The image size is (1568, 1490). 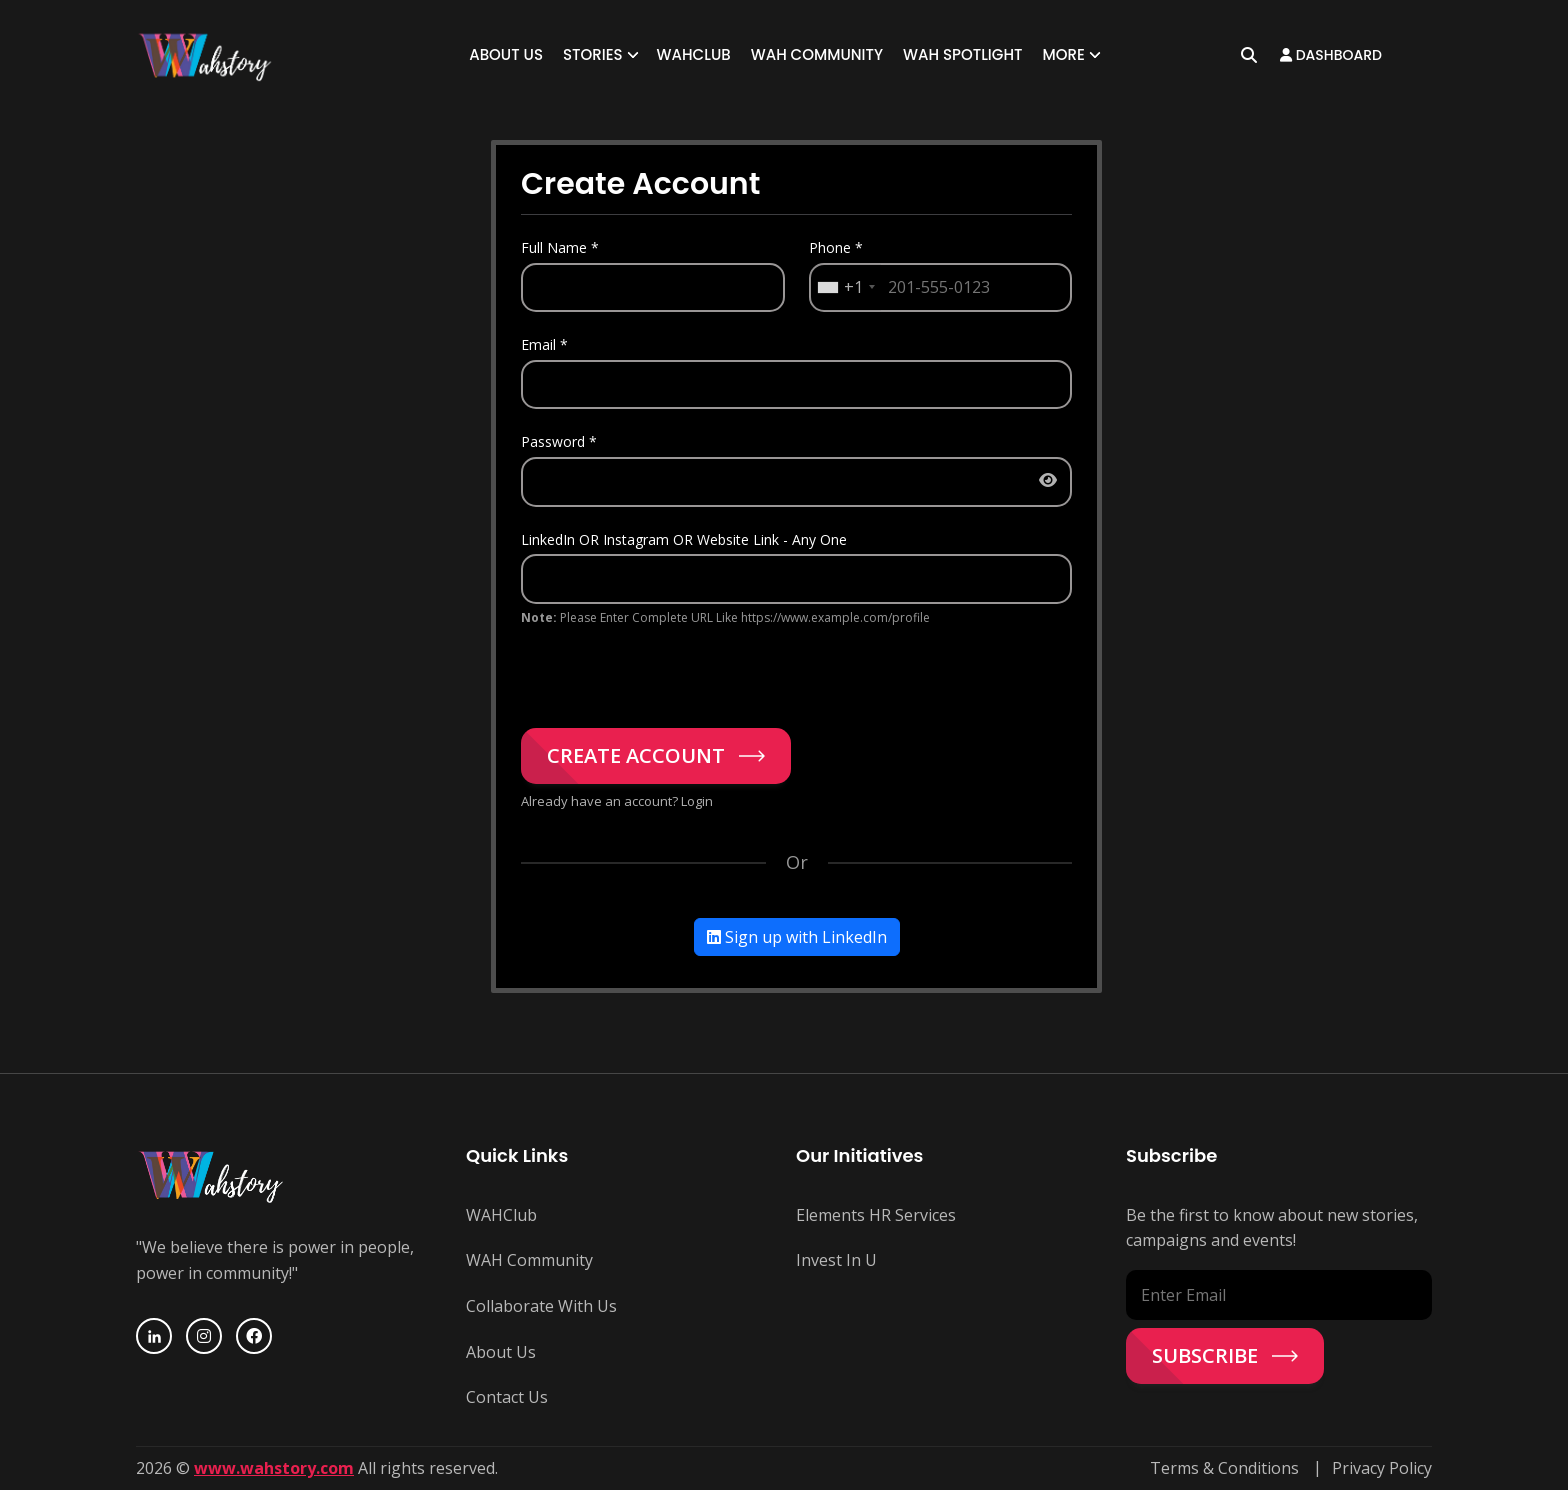 I want to click on www.wahstory.com, so click(x=274, y=1468).